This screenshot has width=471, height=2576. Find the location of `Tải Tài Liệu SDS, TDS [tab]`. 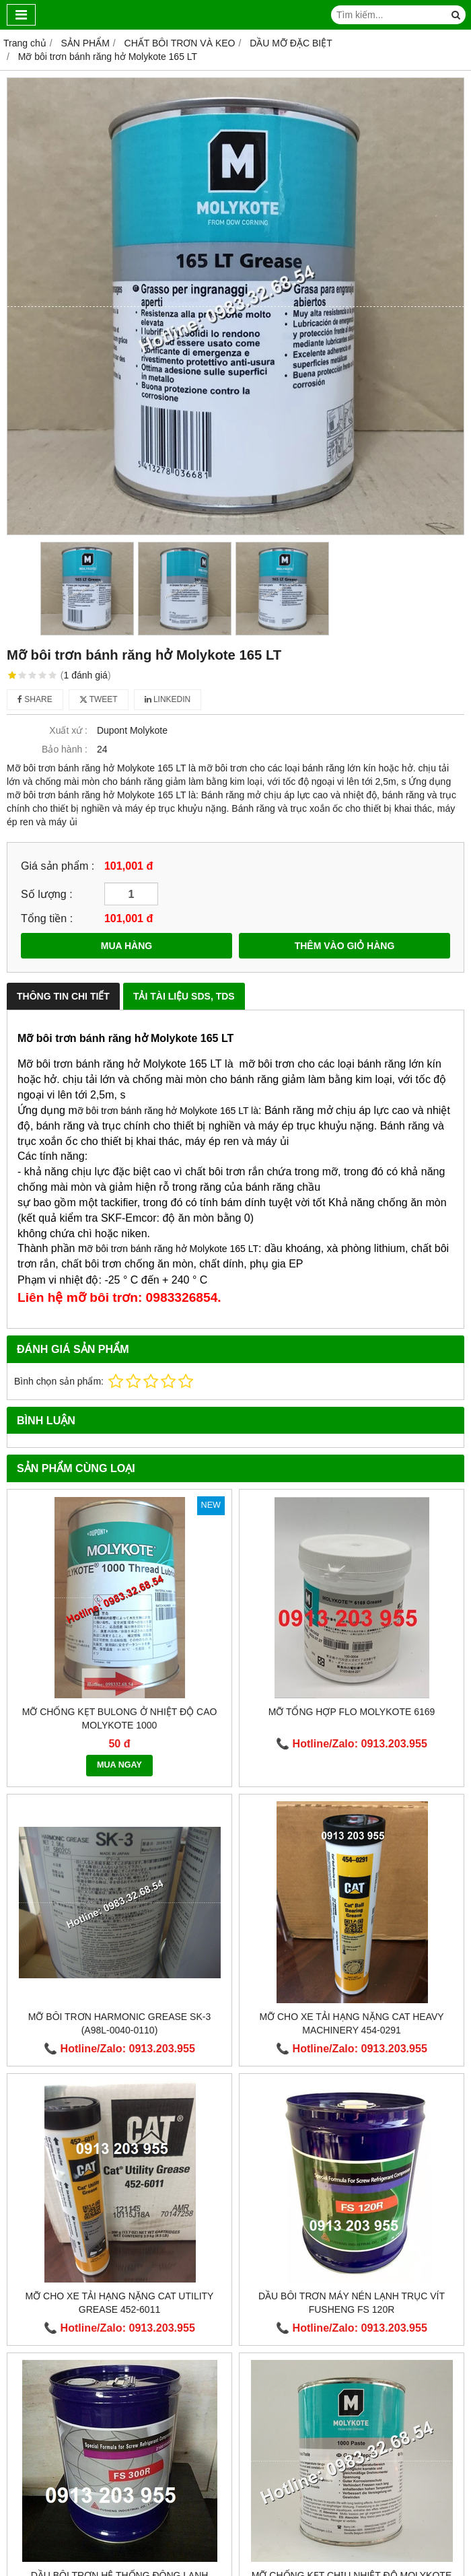

Tải Tài Liệu SDS, TDS [tab] is located at coordinates (184, 996).